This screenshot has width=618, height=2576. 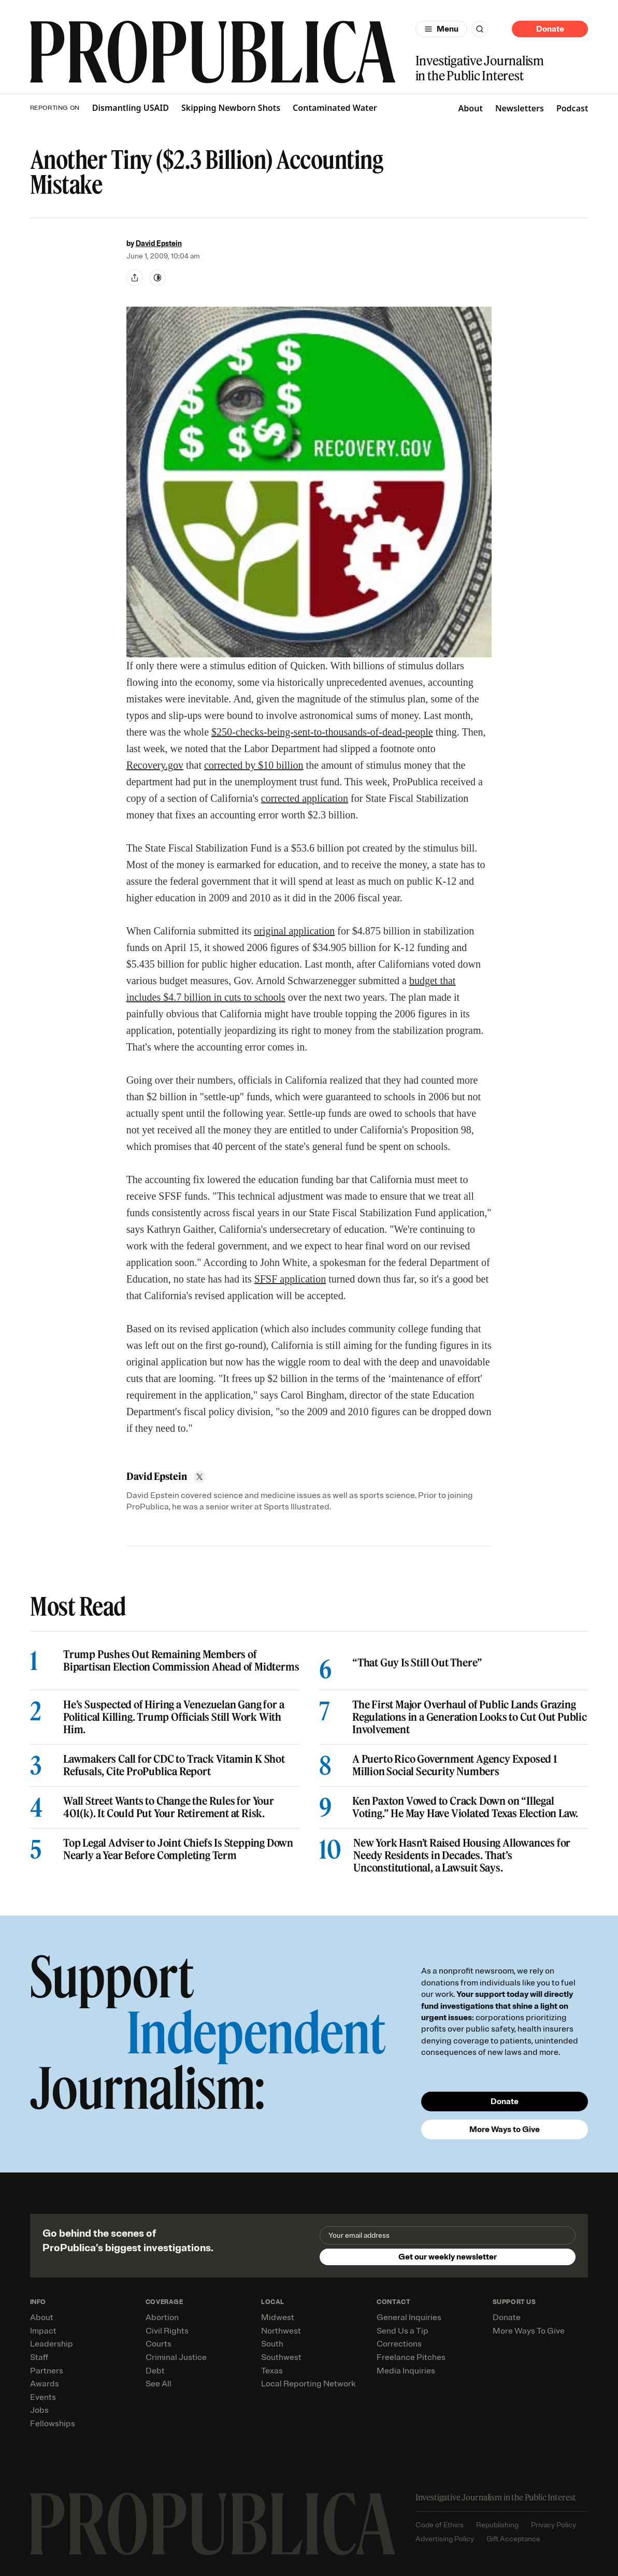 What do you see at coordinates (178, 1849) in the screenshot?
I see `Top Legal Adviser to Joint Chiefs Is Stepping Down Nearly a Year Before Completing Term` at bounding box center [178, 1849].